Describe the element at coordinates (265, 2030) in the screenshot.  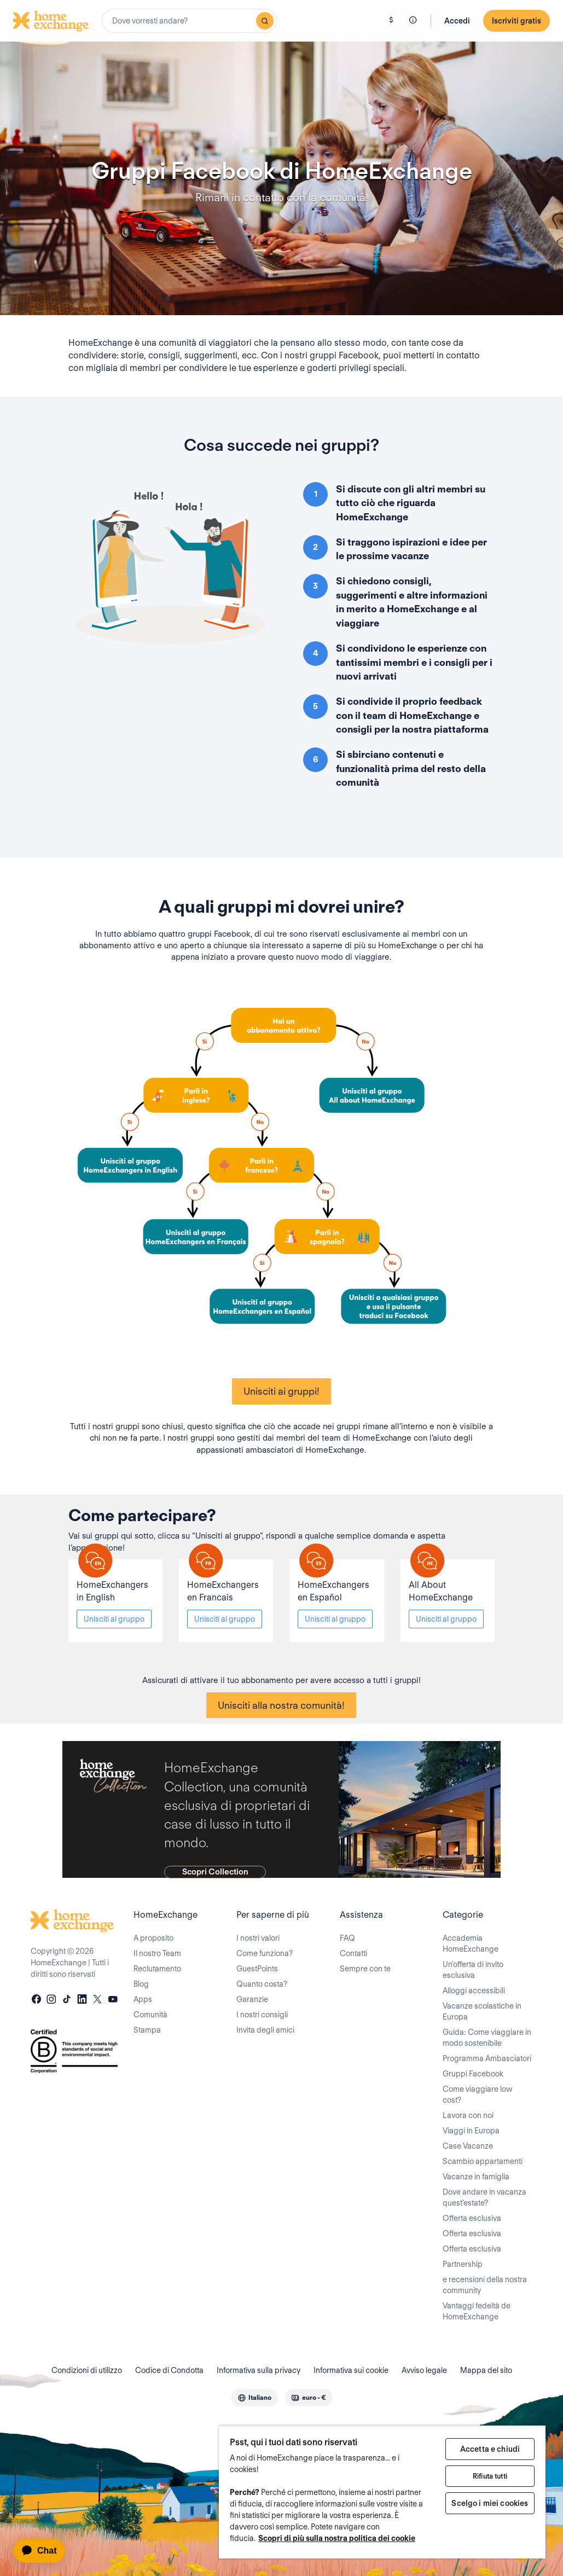
I see `Invita degli amici` at that location.